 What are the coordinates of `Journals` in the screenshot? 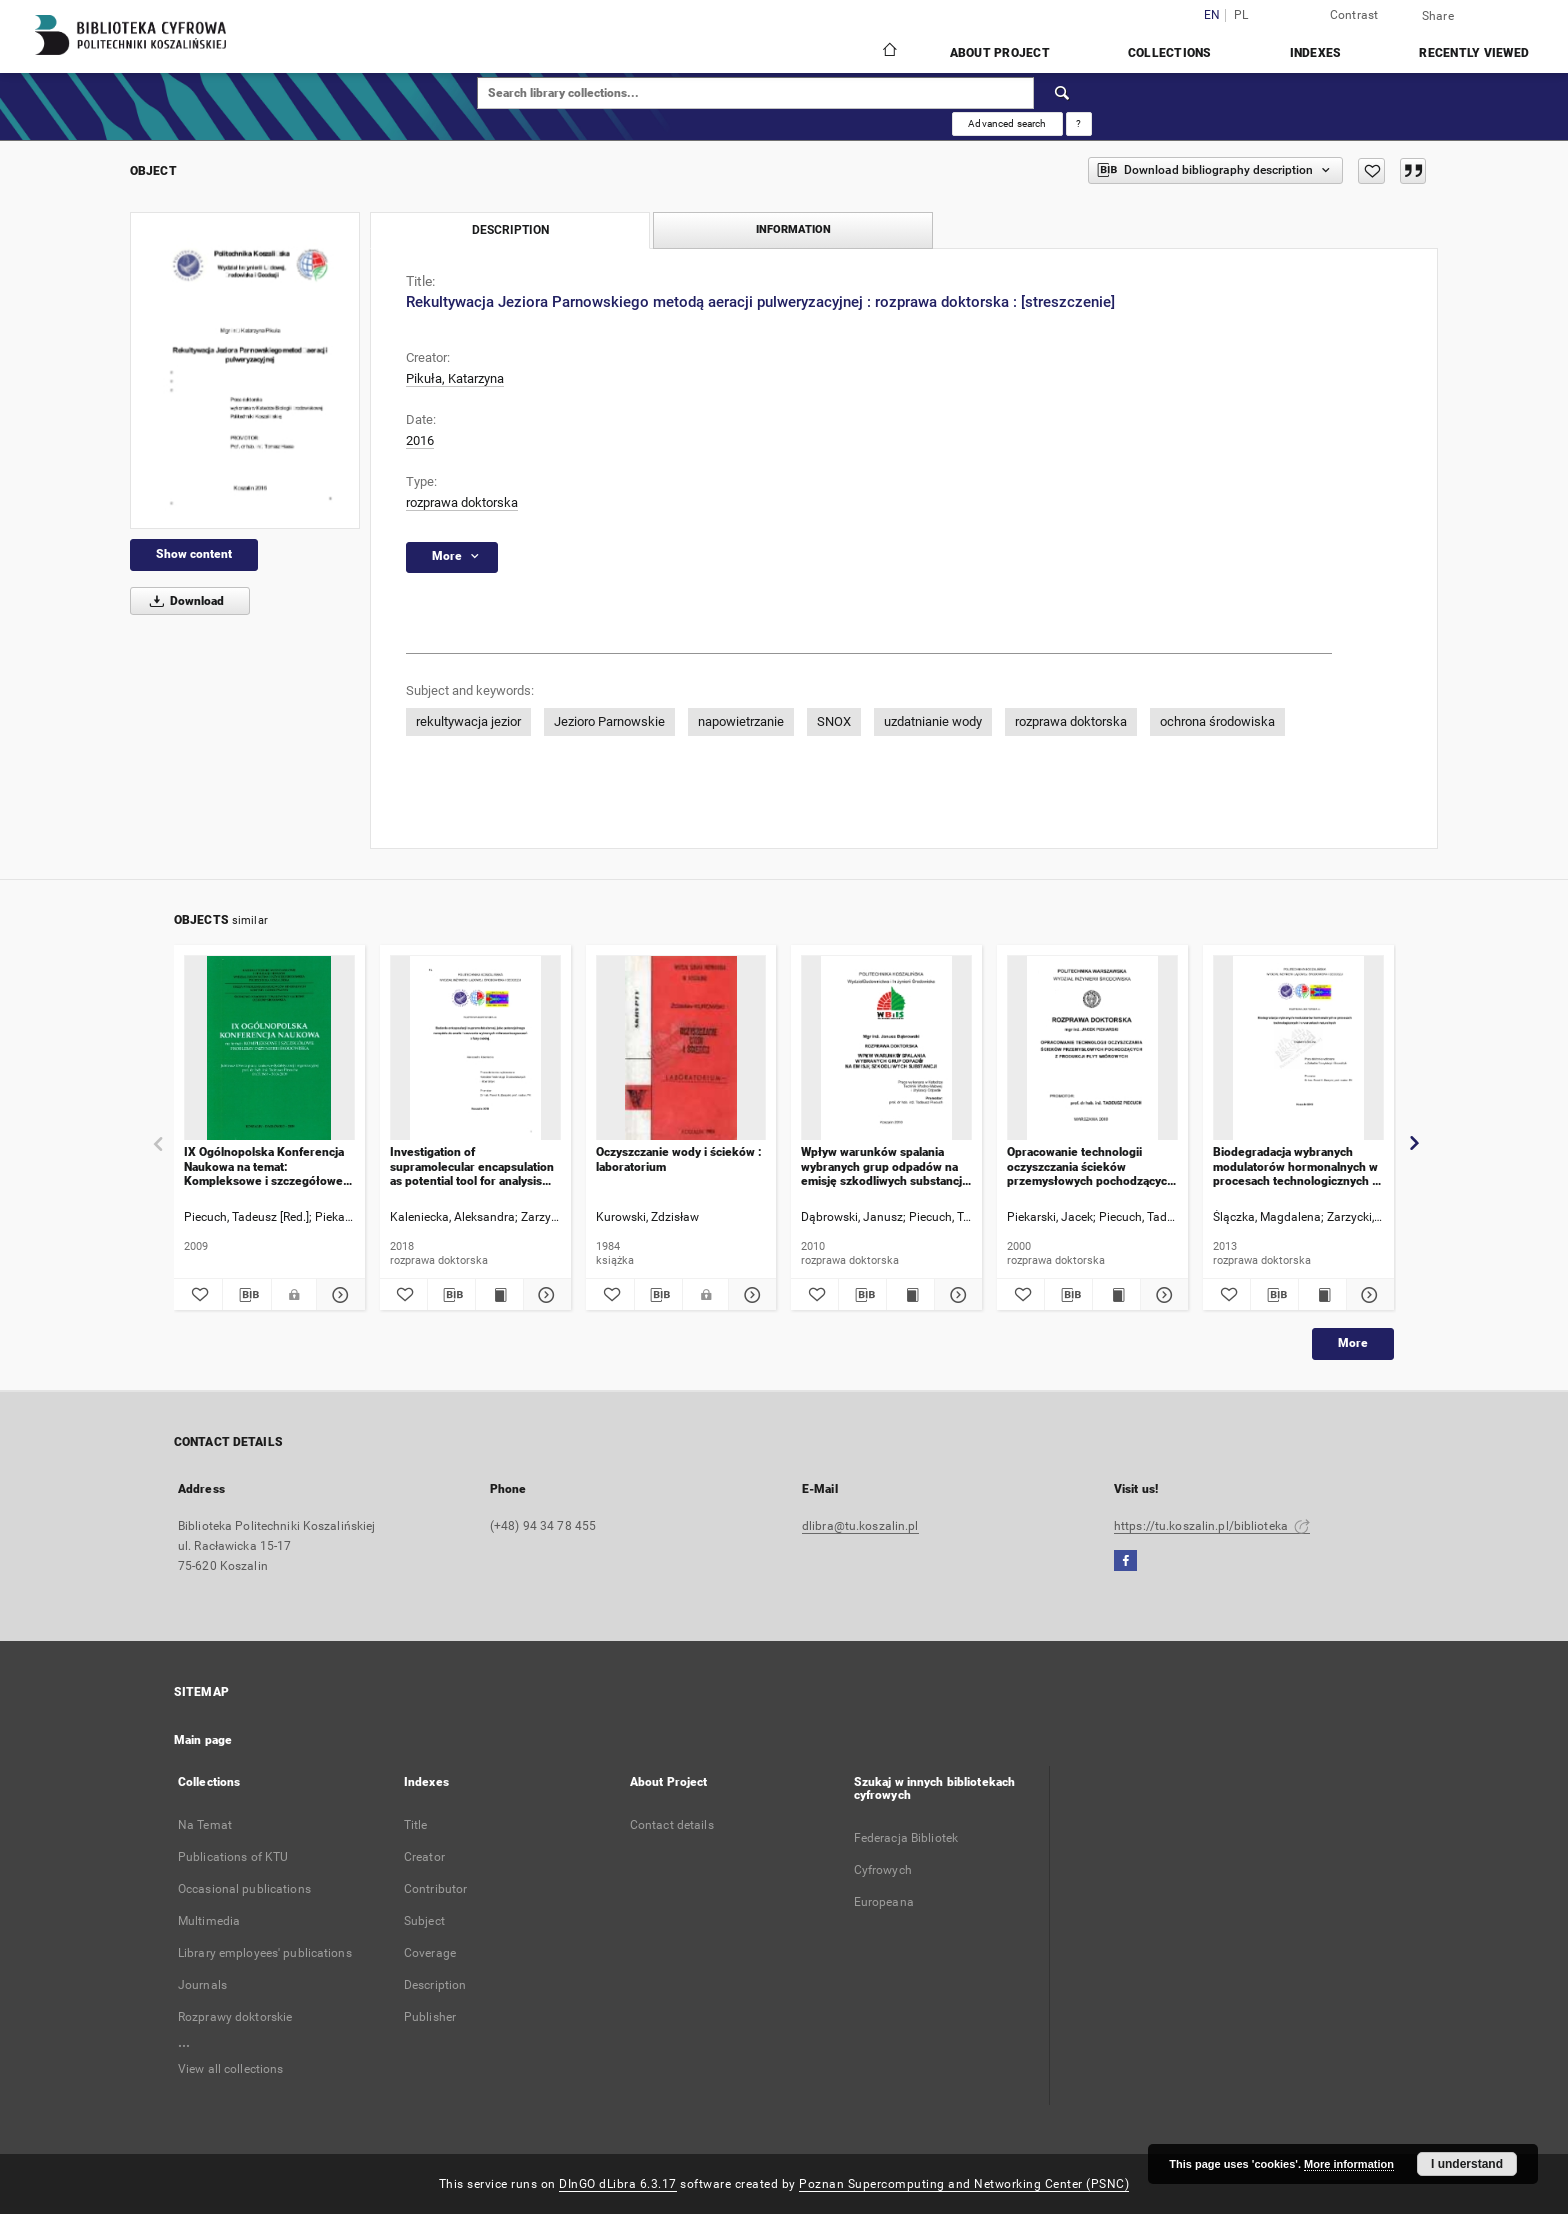 It's located at (202, 1985).